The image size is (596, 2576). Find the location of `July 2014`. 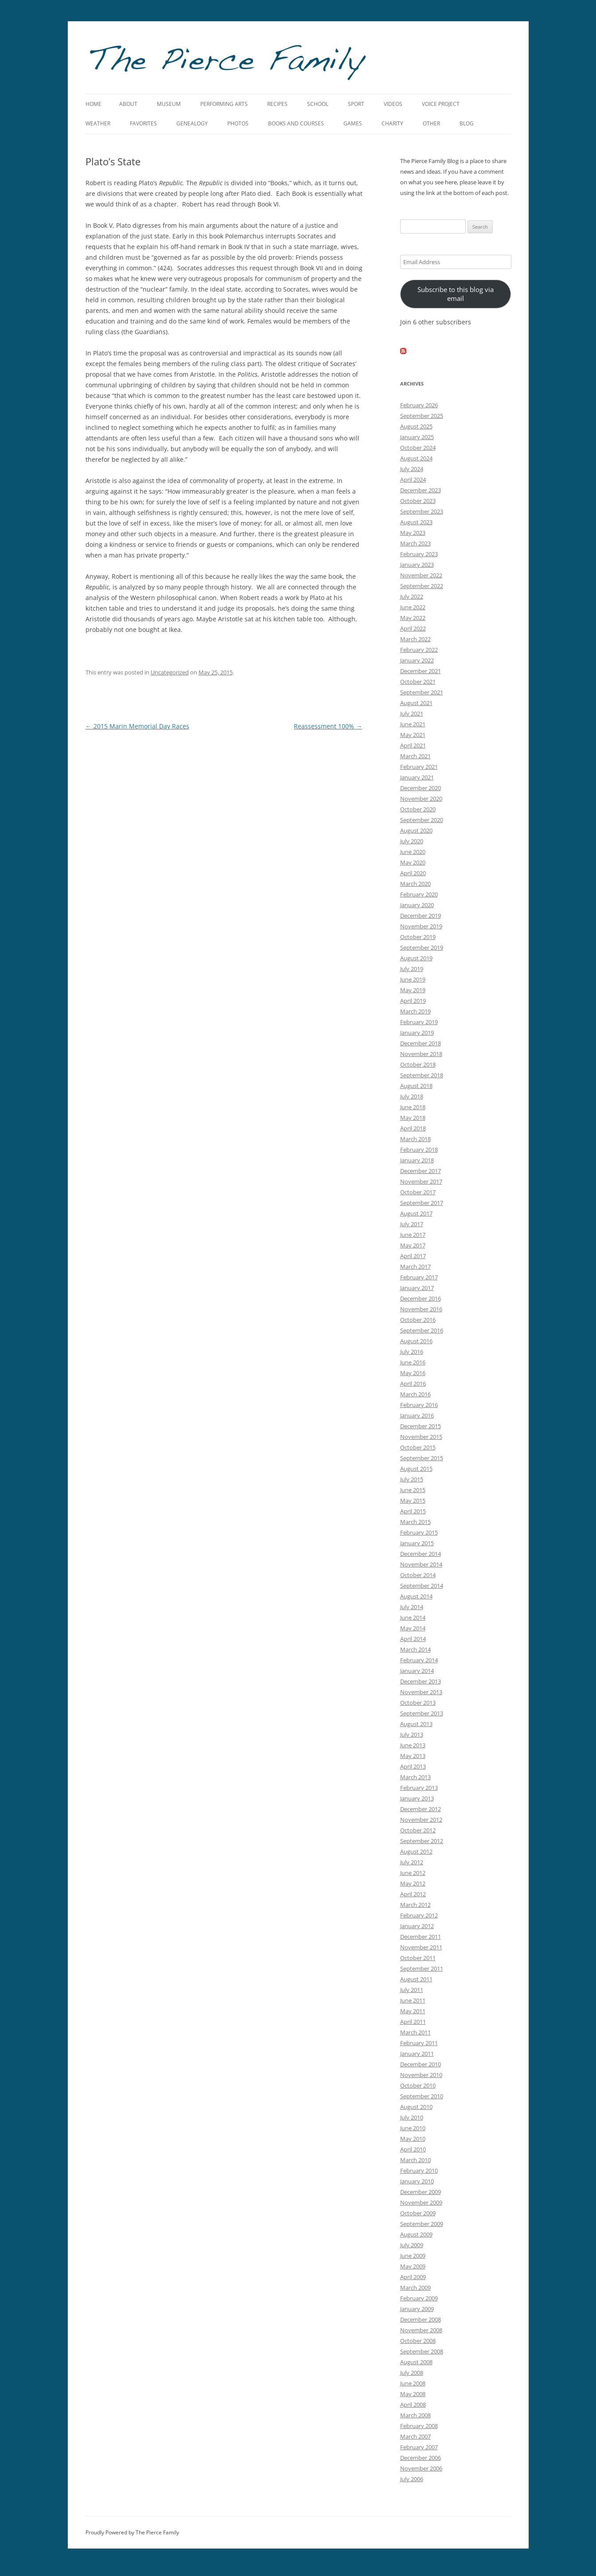

July 2014 is located at coordinates (411, 1607).